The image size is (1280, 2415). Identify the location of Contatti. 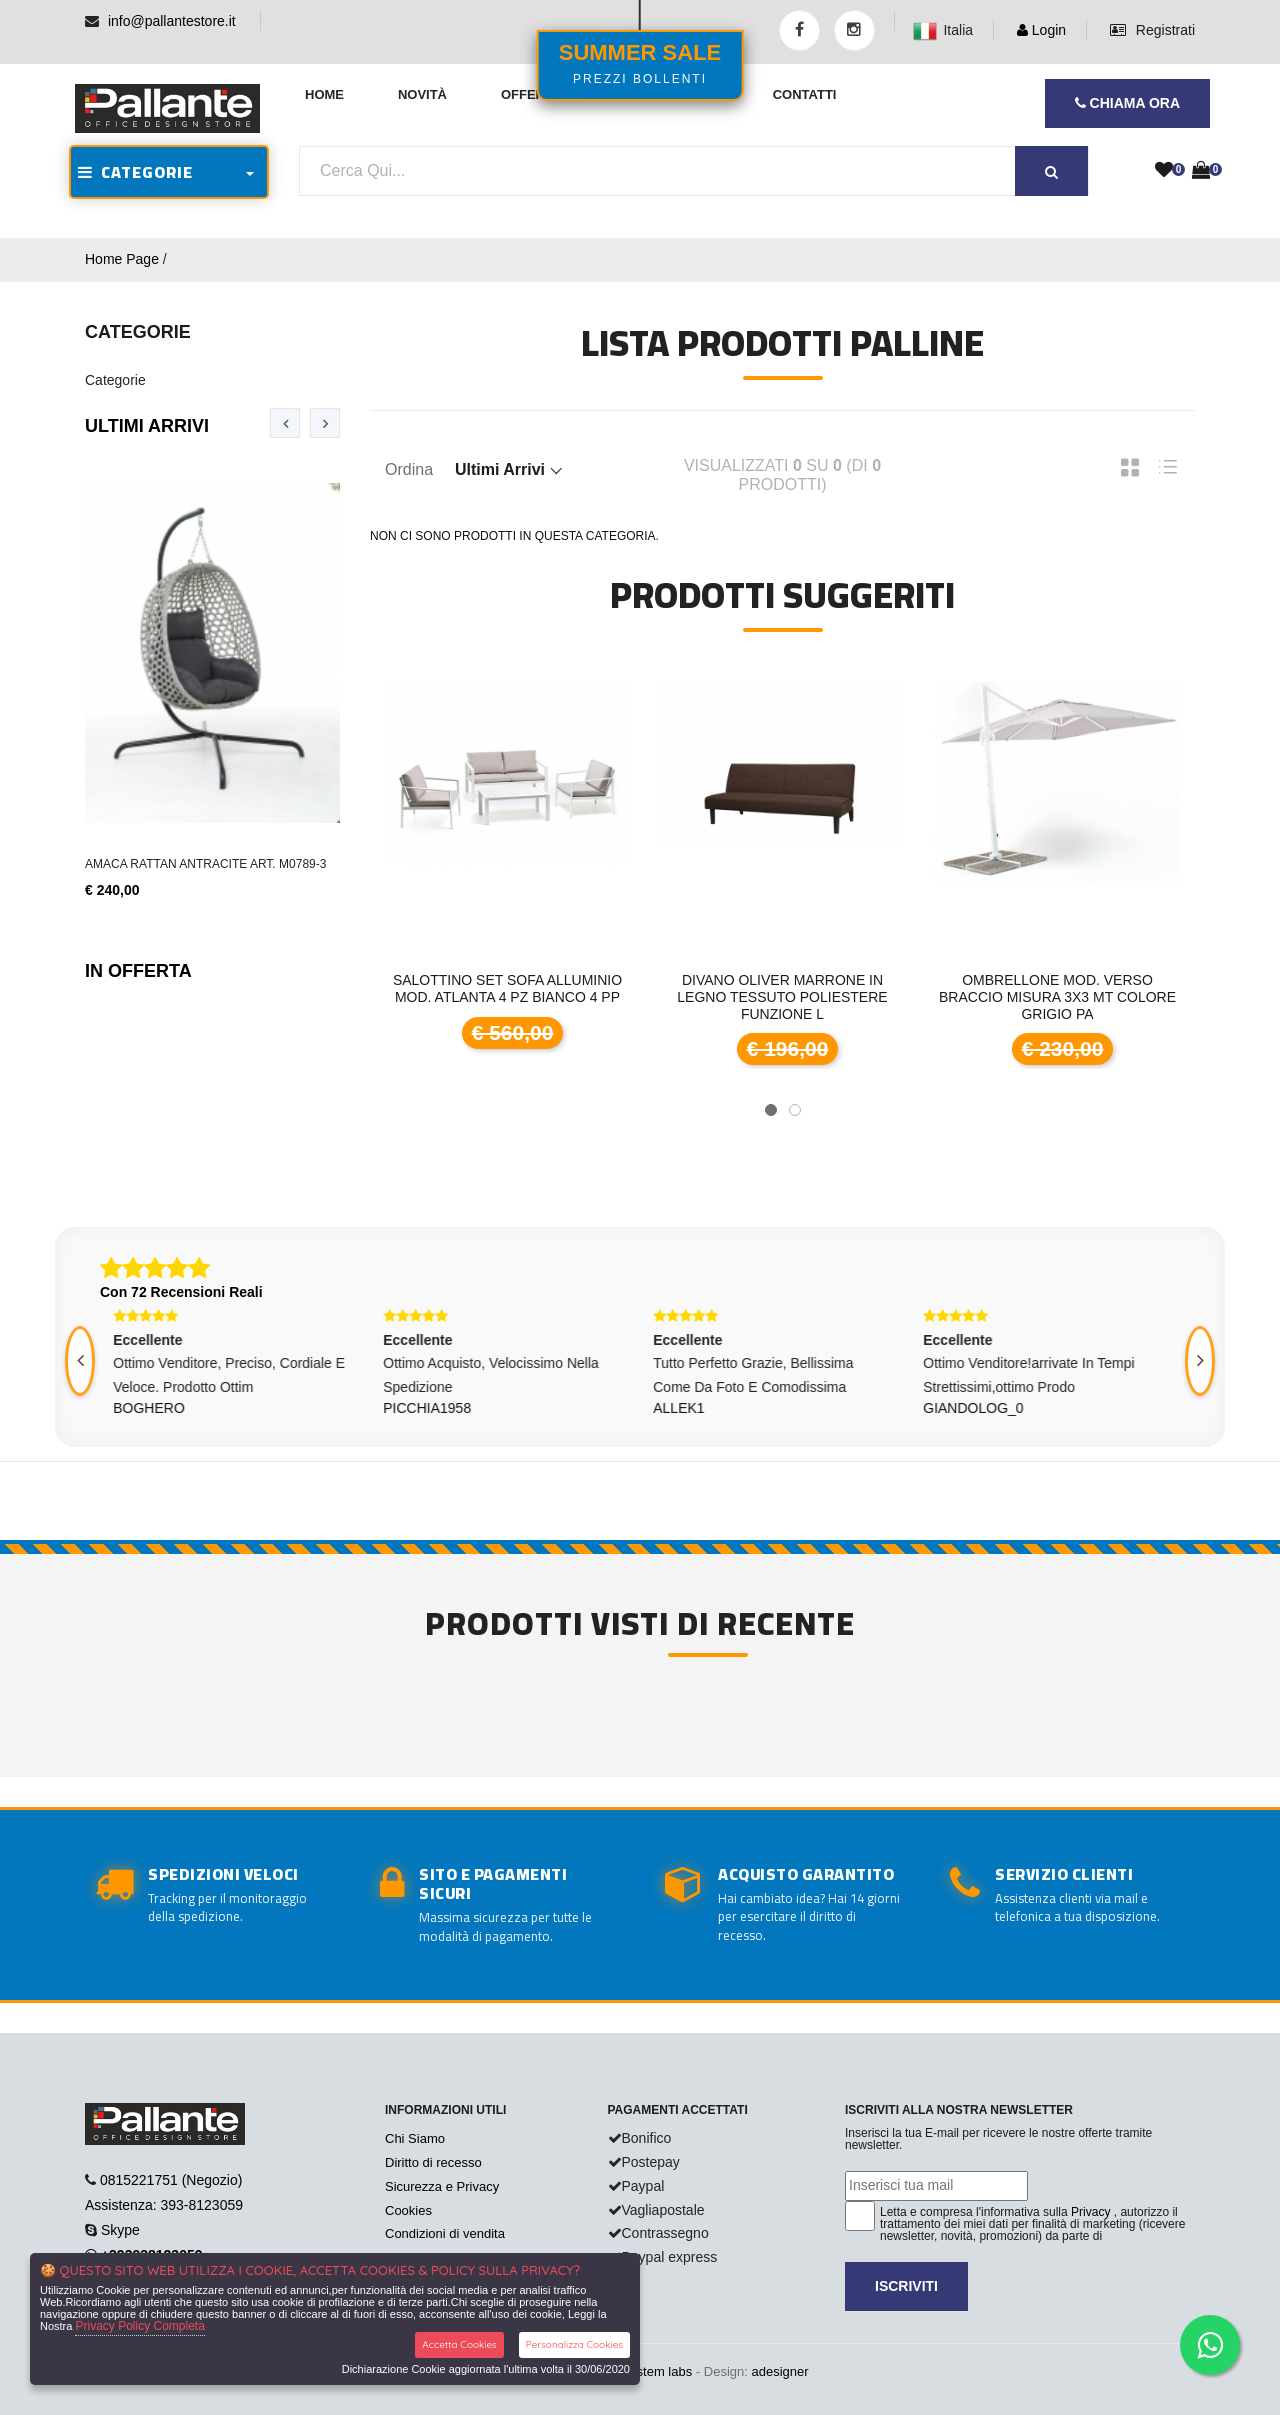
(805, 94).